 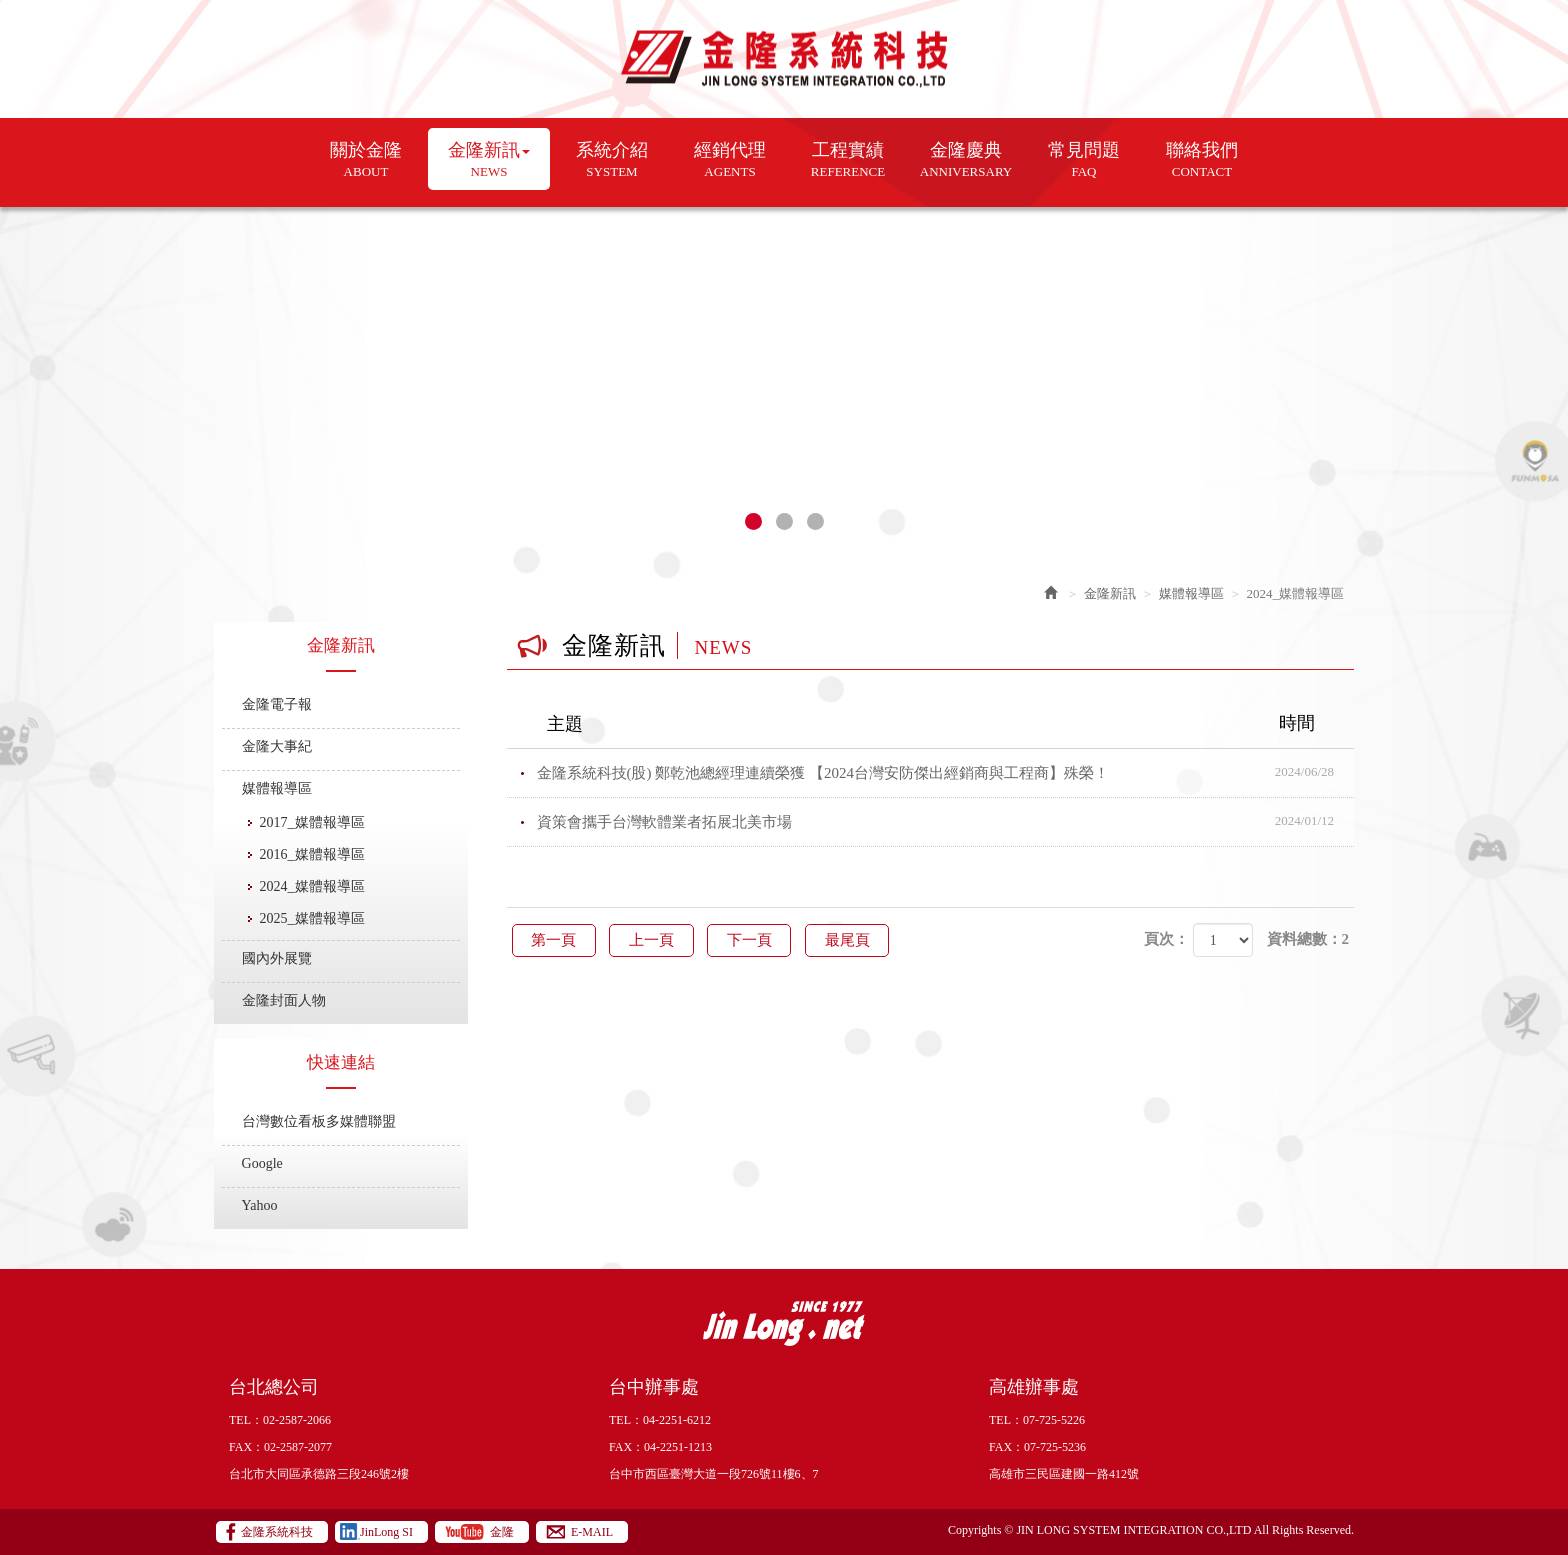 What do you see at coordinates (943, 724) in the screenshot?
I see `主題` at bounding box center [943, 724].